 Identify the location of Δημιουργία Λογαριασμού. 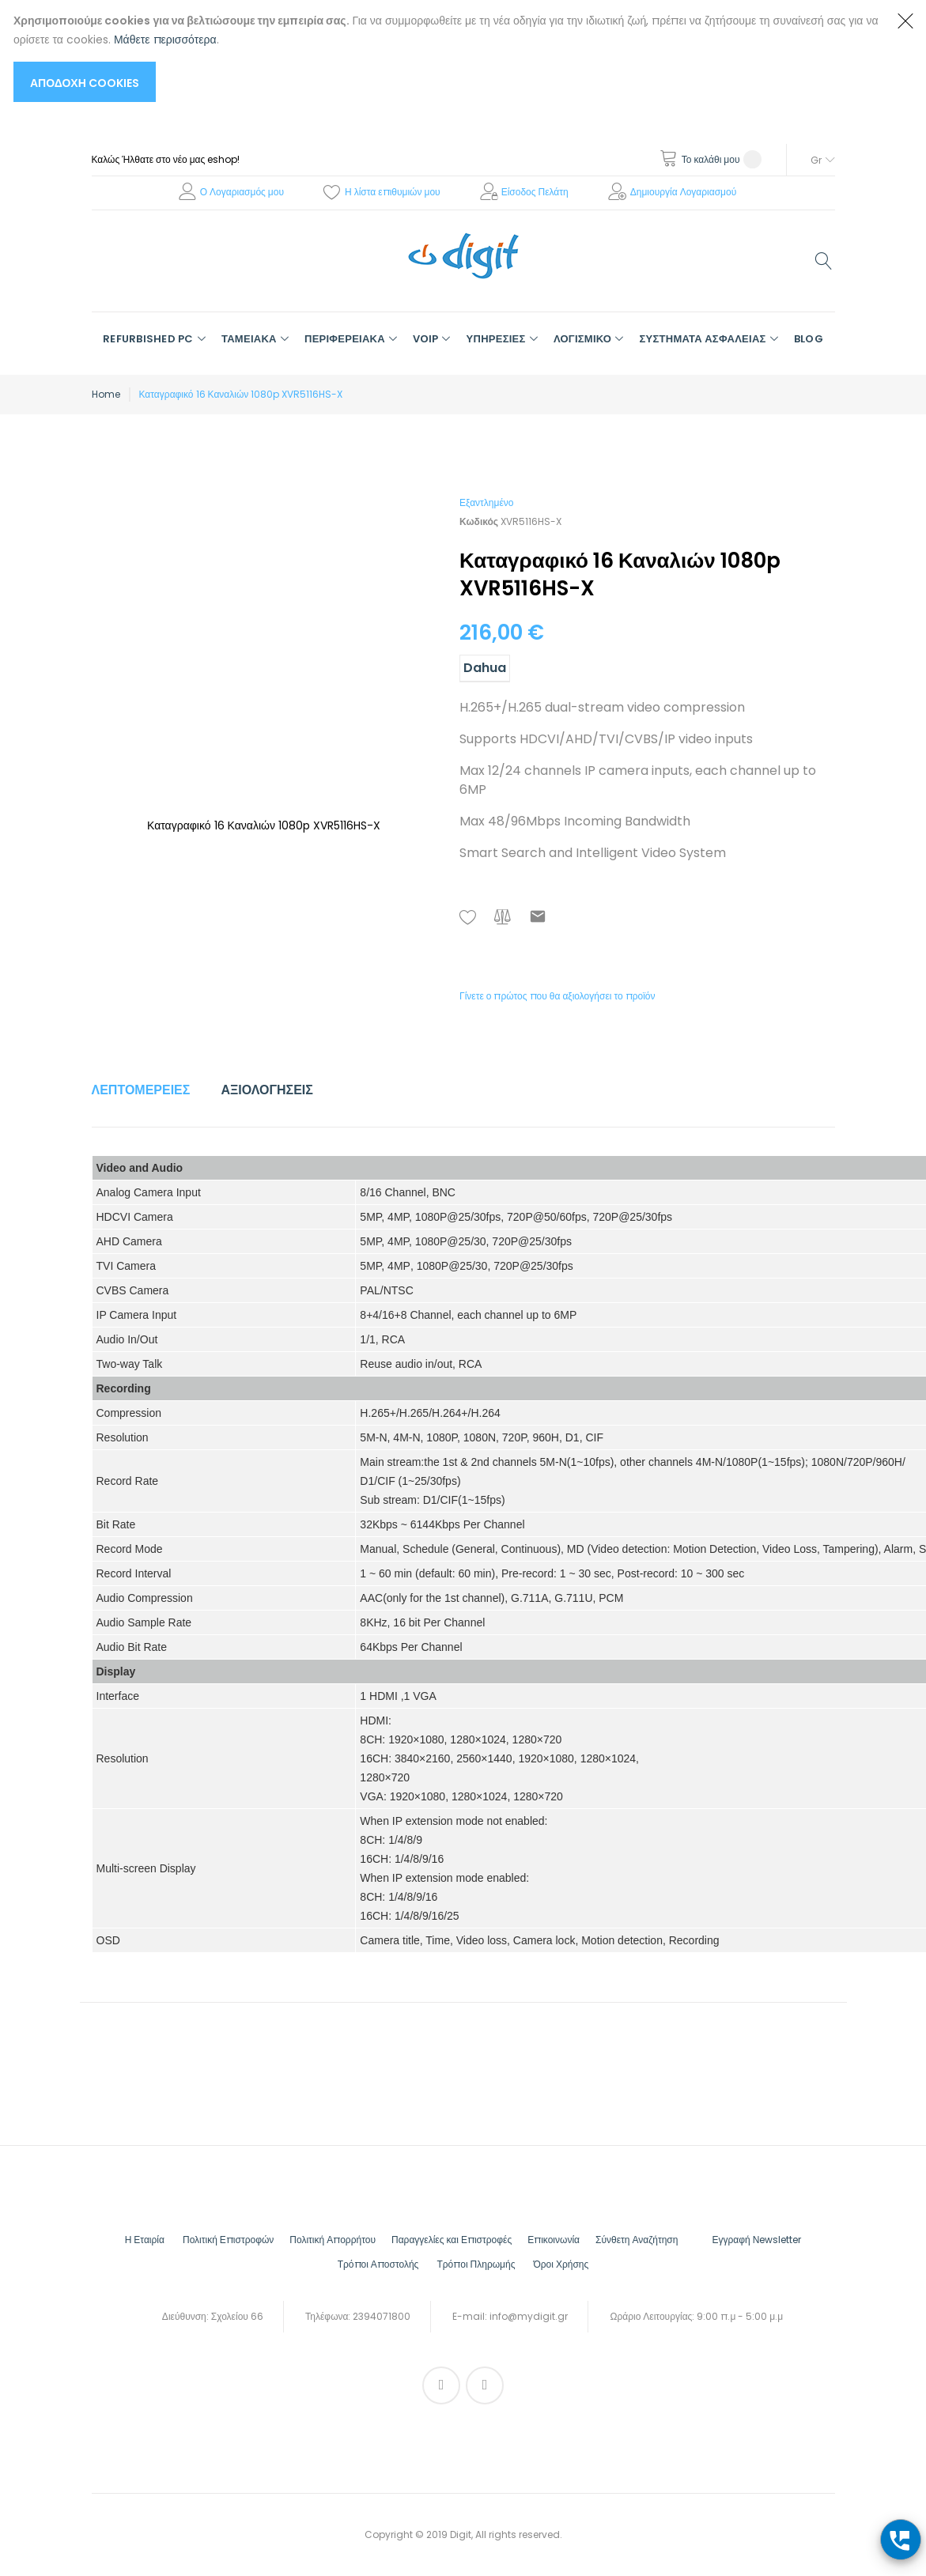
(683, 191).